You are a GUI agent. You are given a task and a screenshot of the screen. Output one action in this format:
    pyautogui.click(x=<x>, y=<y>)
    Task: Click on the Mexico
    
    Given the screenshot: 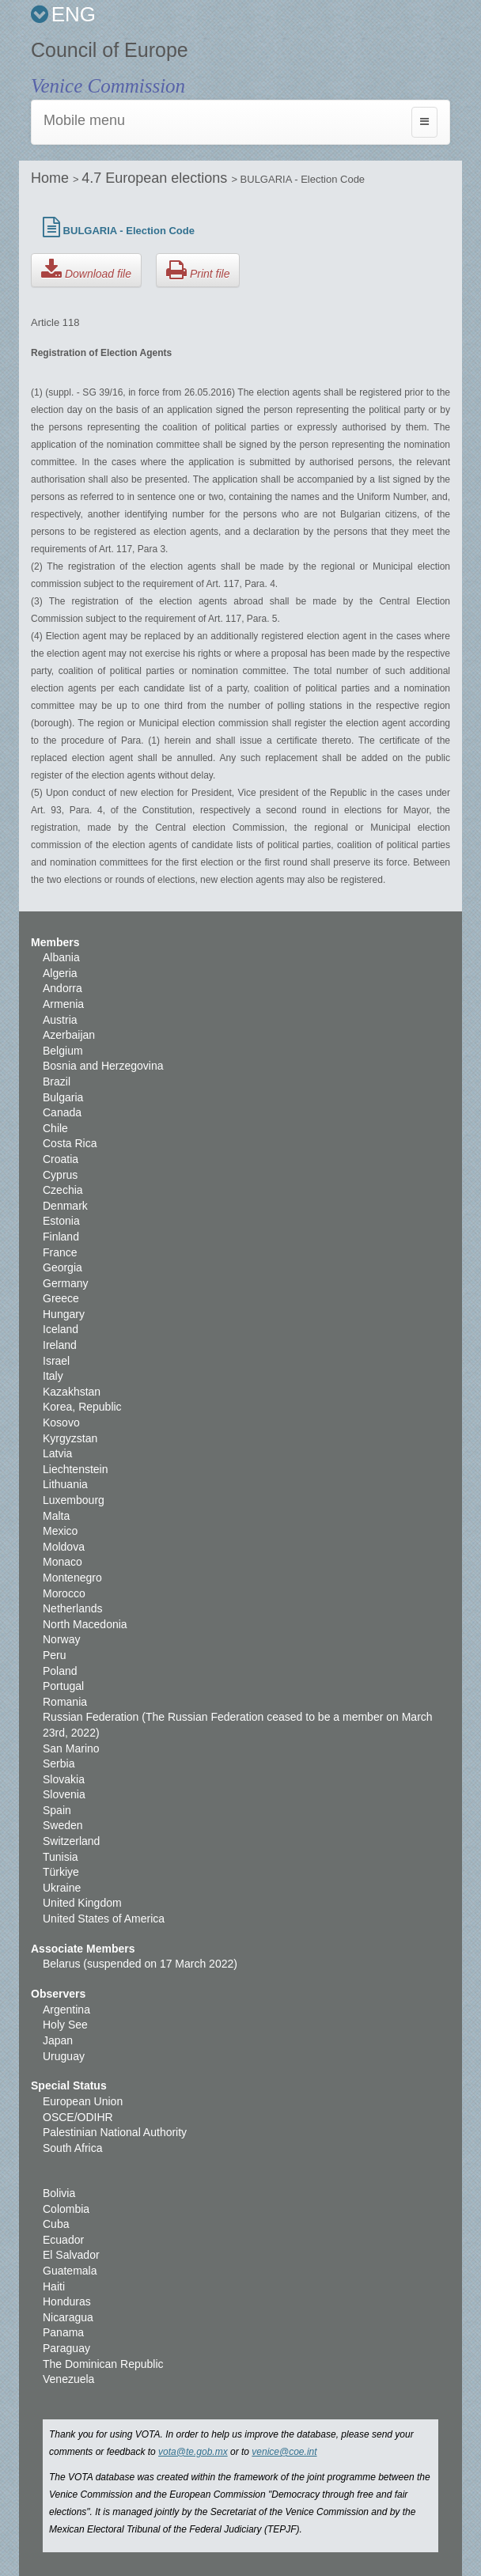 What is the action you would take?
    pyautogui.click(x=60, y=1531)
    